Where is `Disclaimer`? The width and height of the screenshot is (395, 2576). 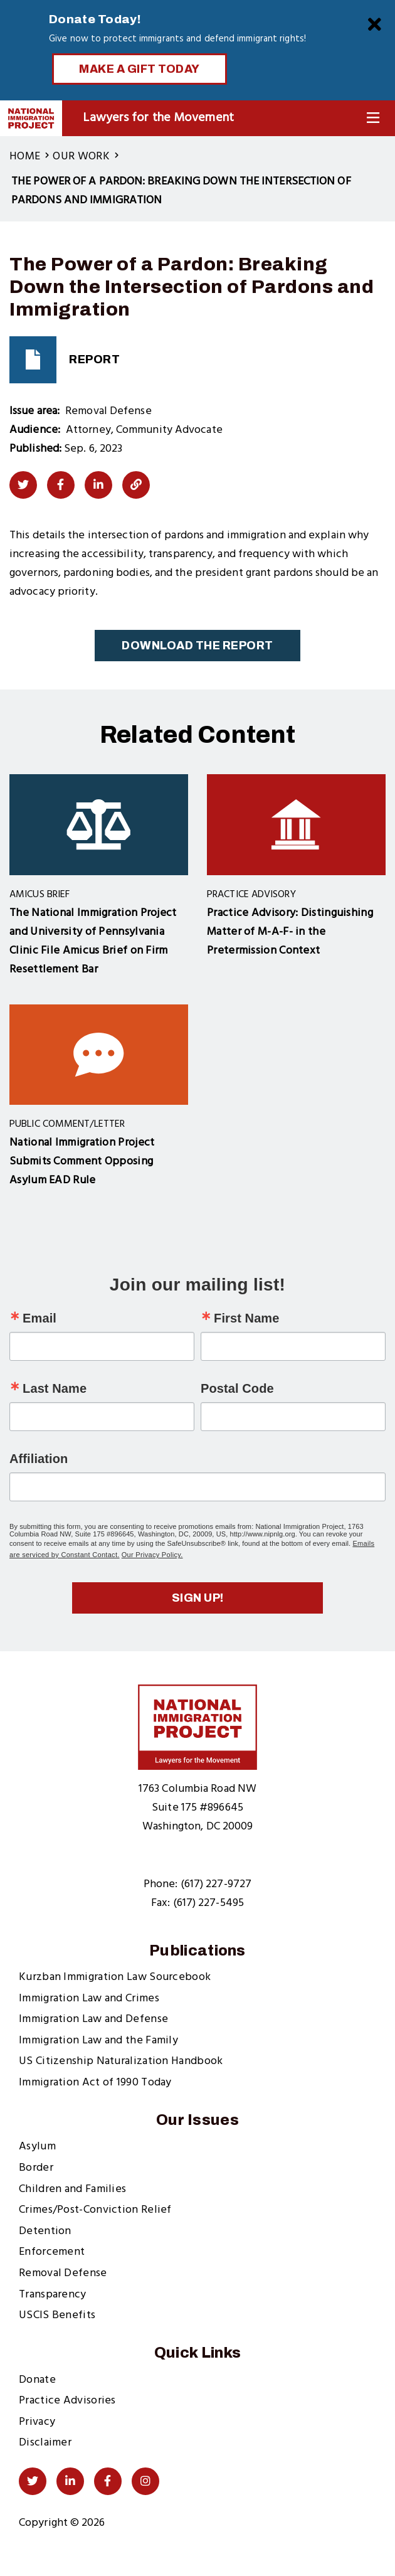 Disclaimer is located at coordinates (45, 2443).